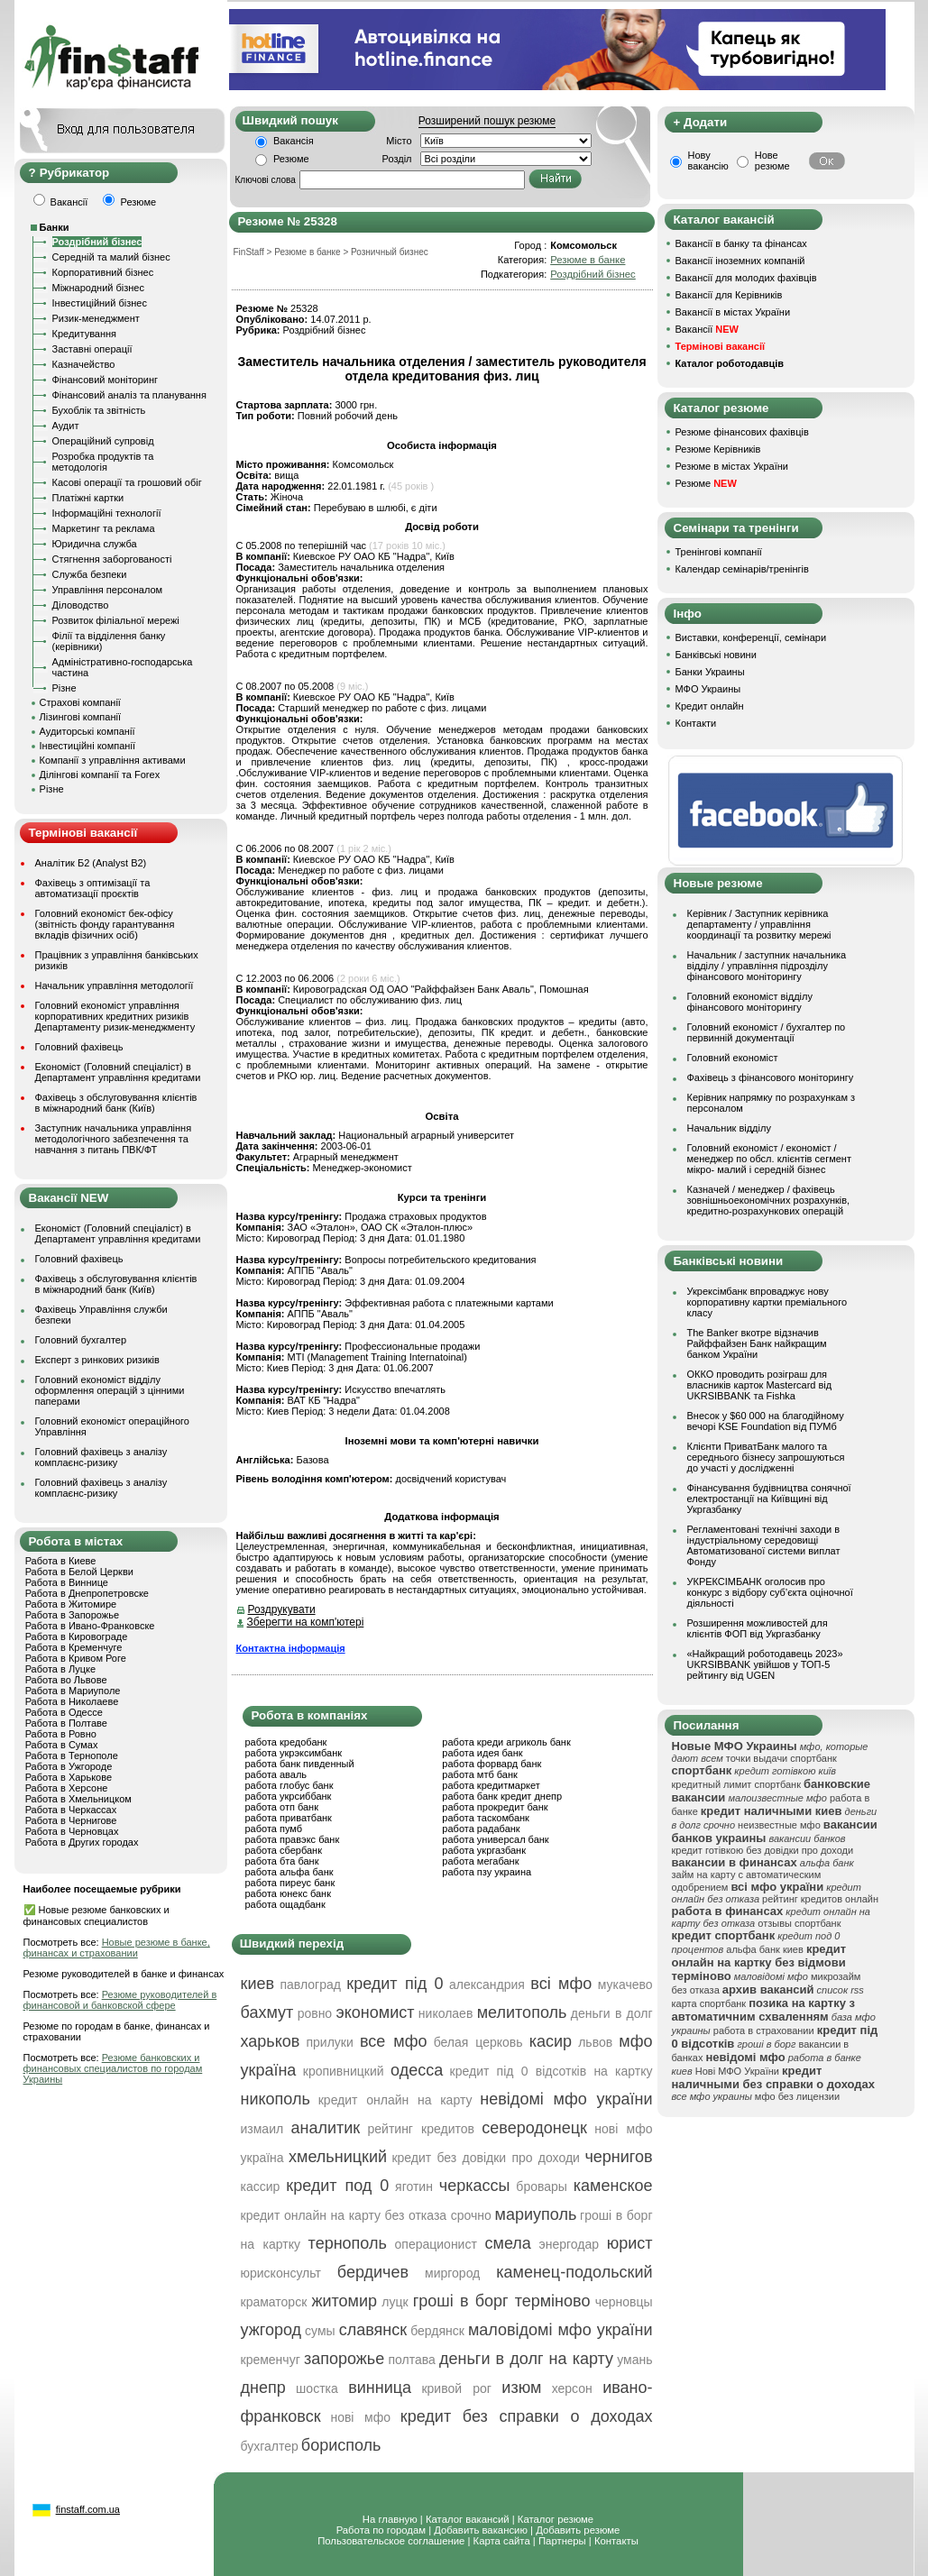  What do you see at coordinates (84, 333) in the screenshot?
I see `Кредитування` at bounding box center [84, 333].